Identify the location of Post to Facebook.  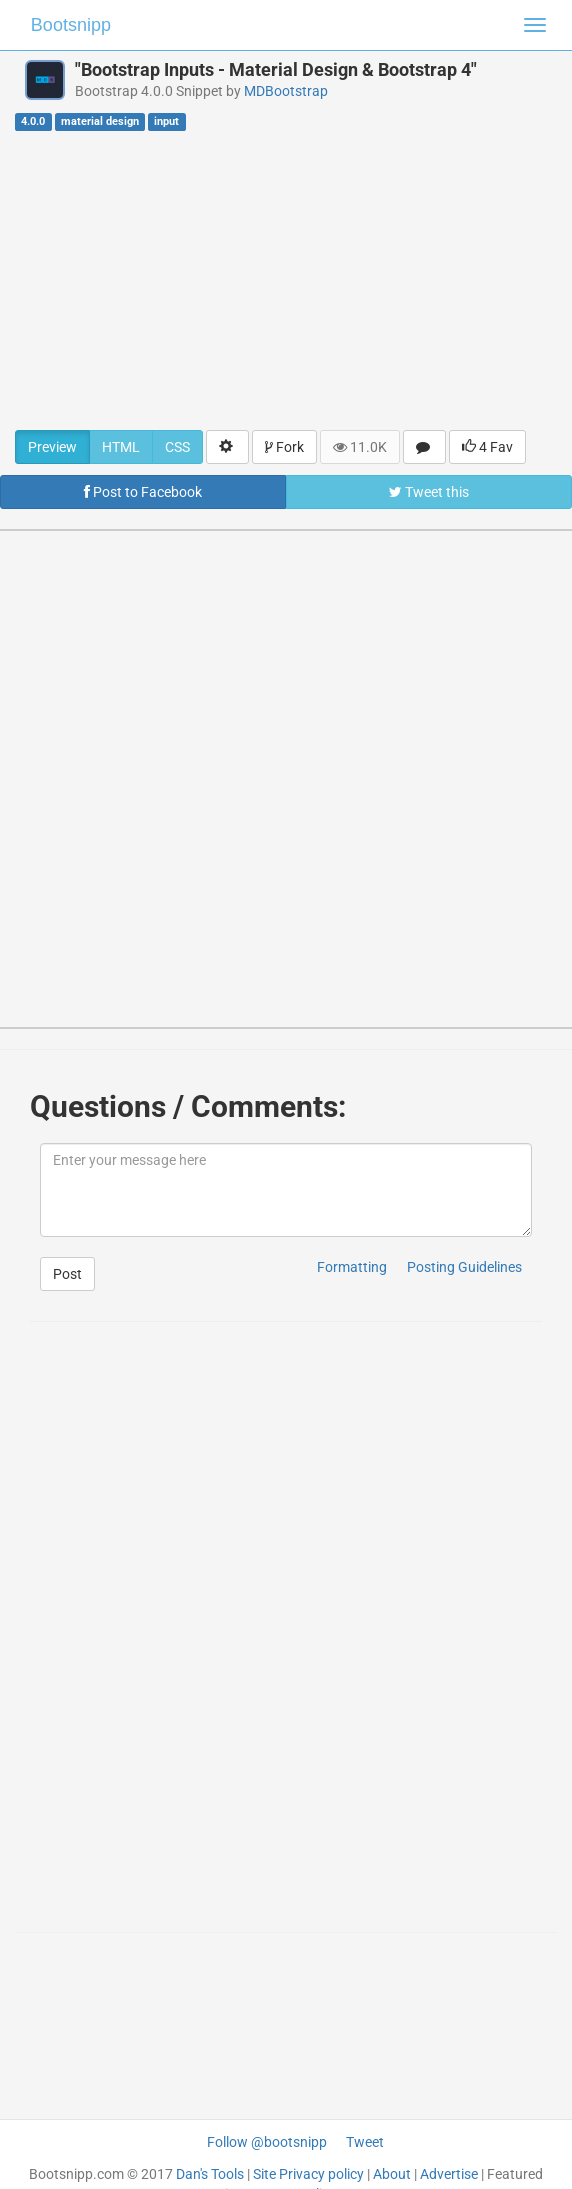
(143, 492).